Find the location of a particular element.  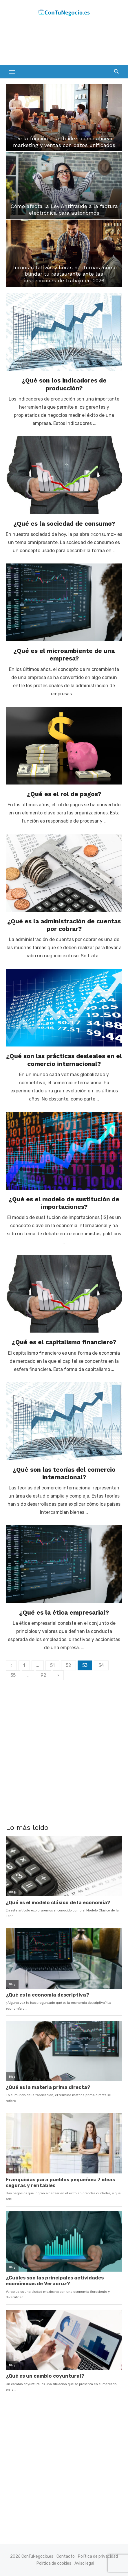

52 is located at coordinates (68, 1665).